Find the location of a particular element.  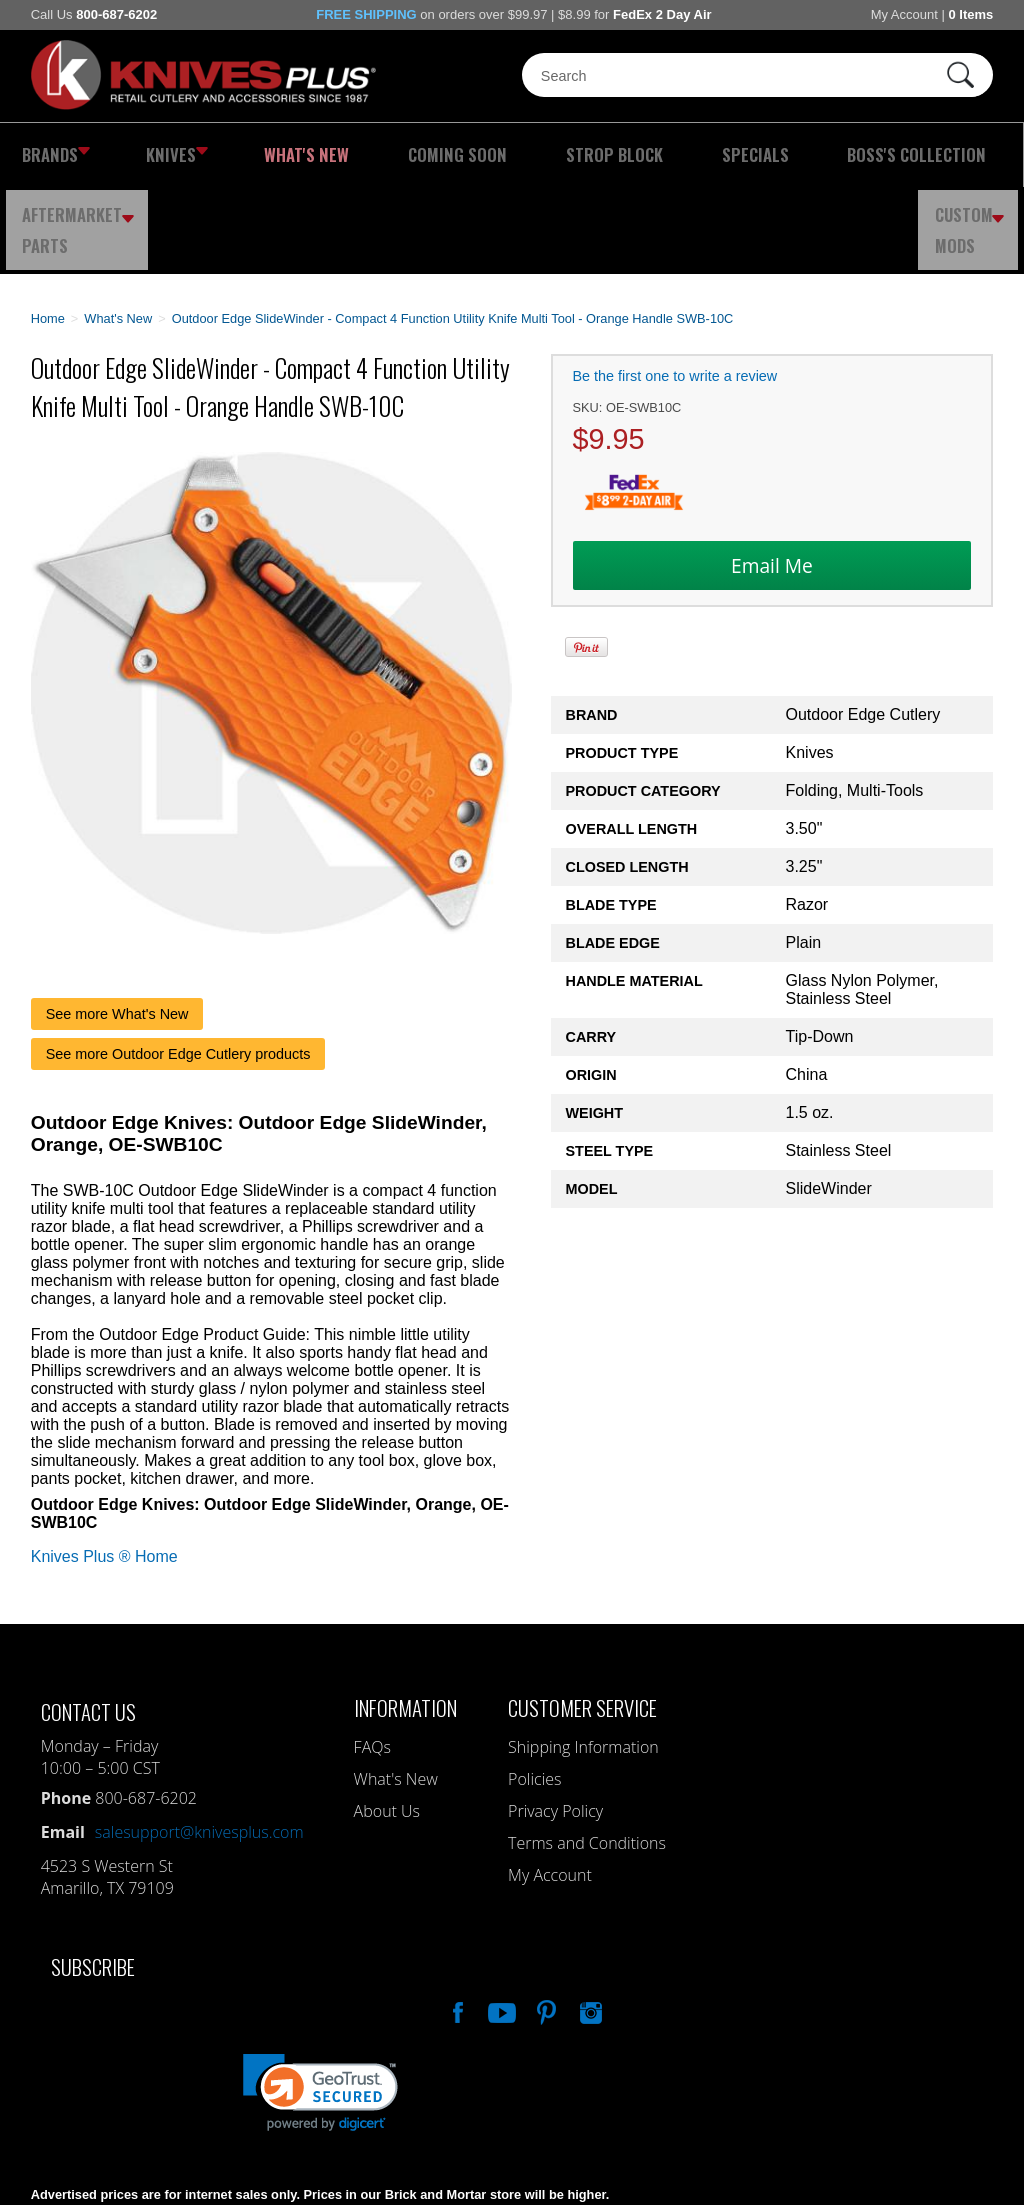

Aftermarket is located at coordinates (852, 155).